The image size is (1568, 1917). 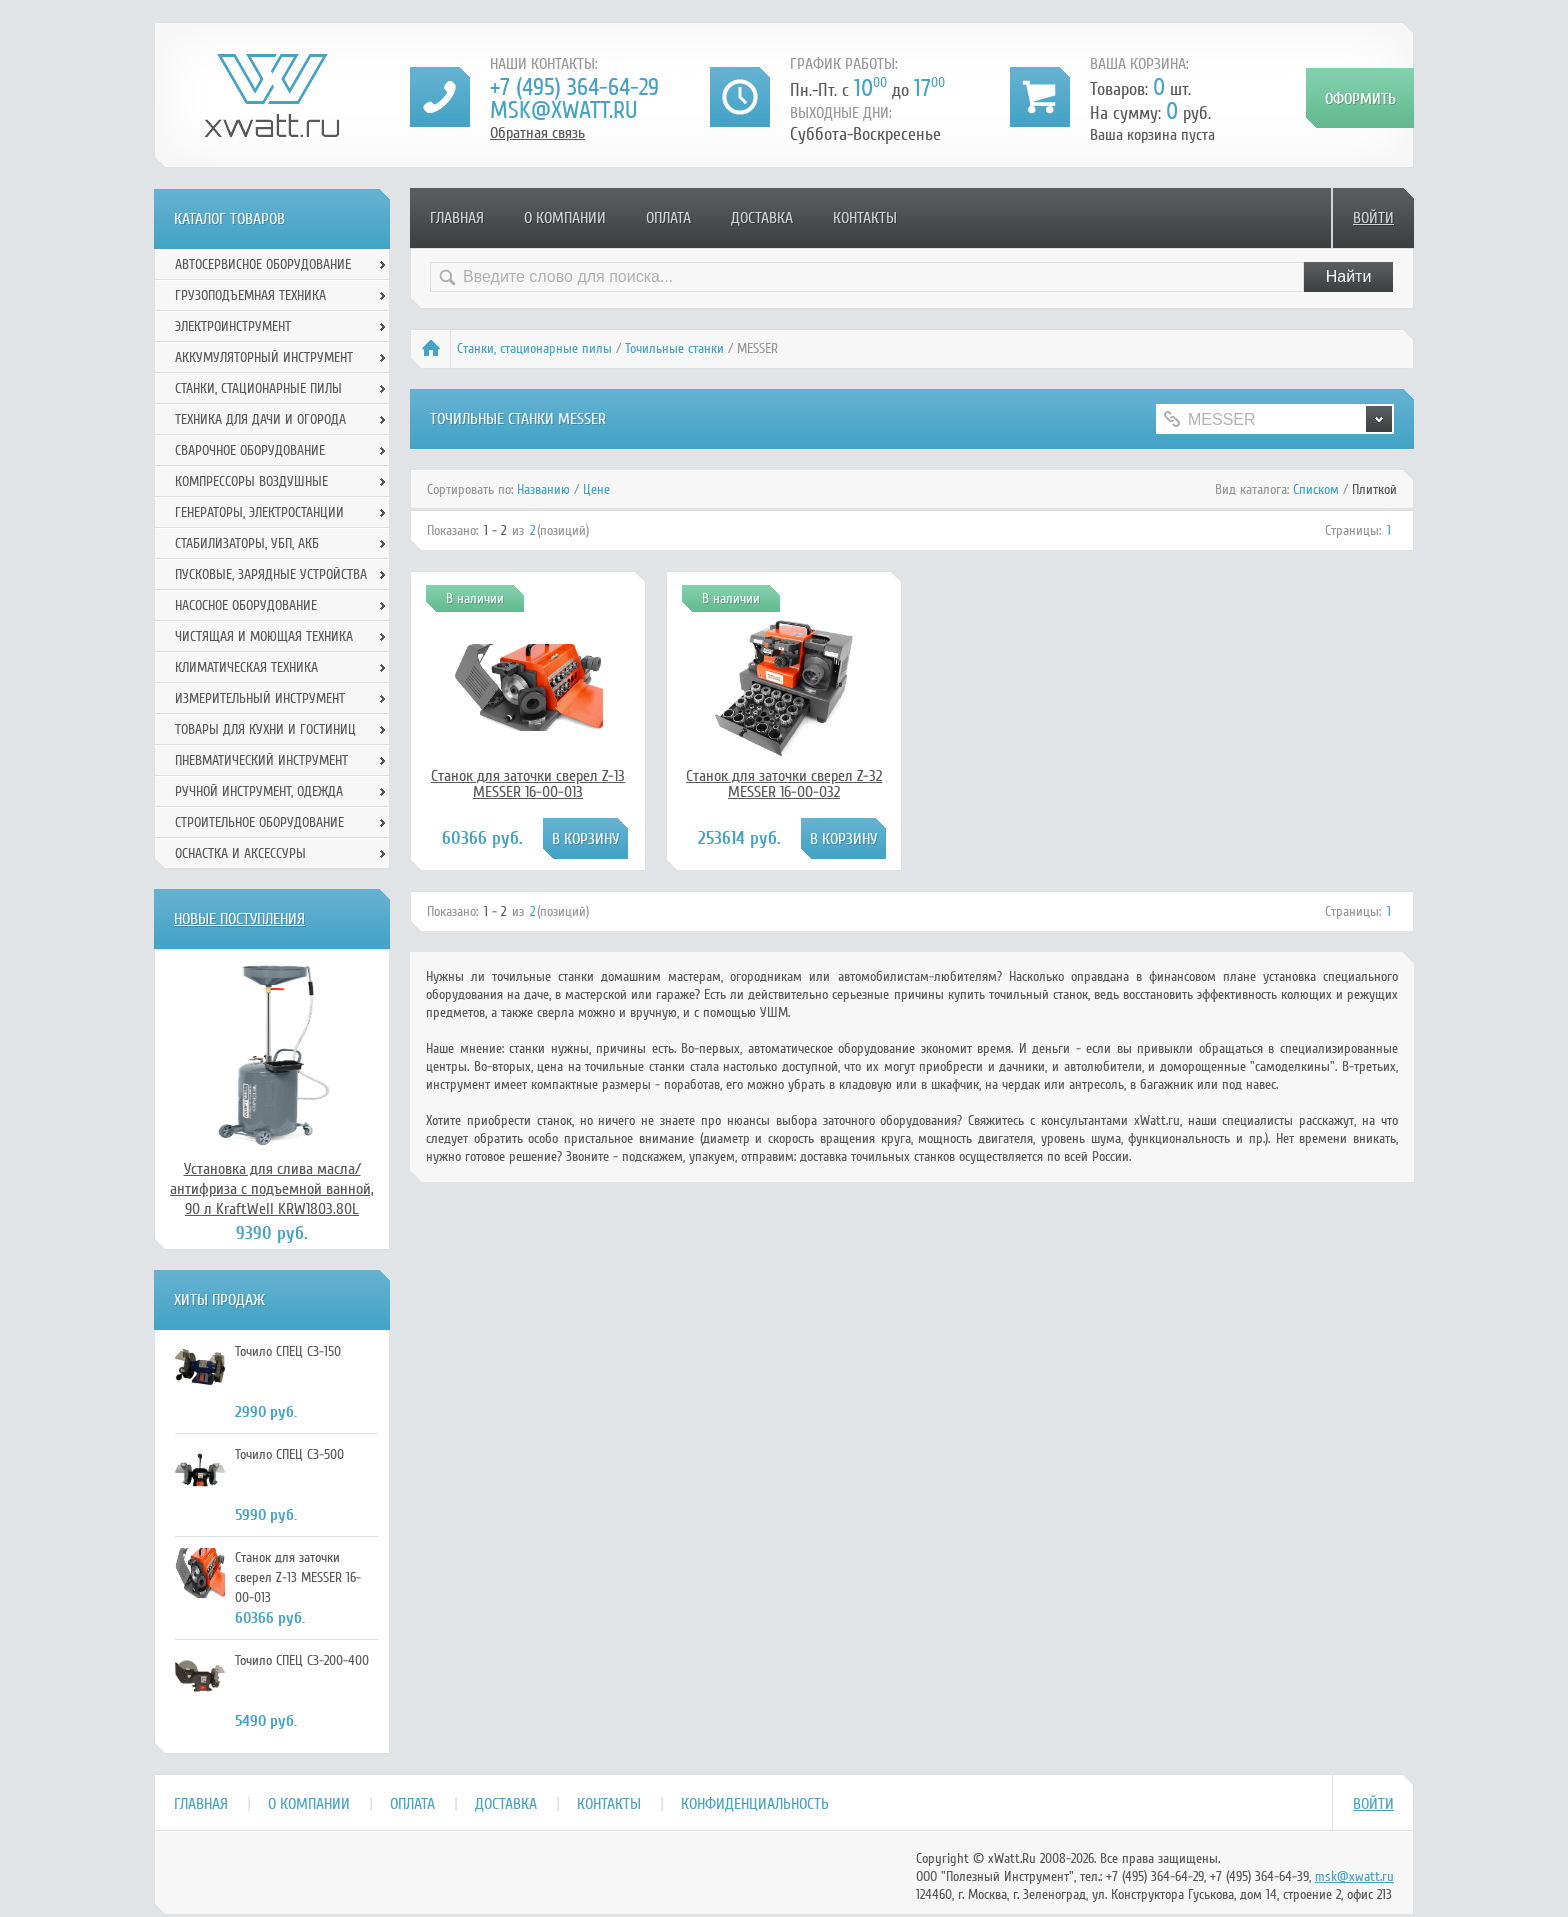 I want to click on Техника для дачи и огорода, so click(x=260, y=419).